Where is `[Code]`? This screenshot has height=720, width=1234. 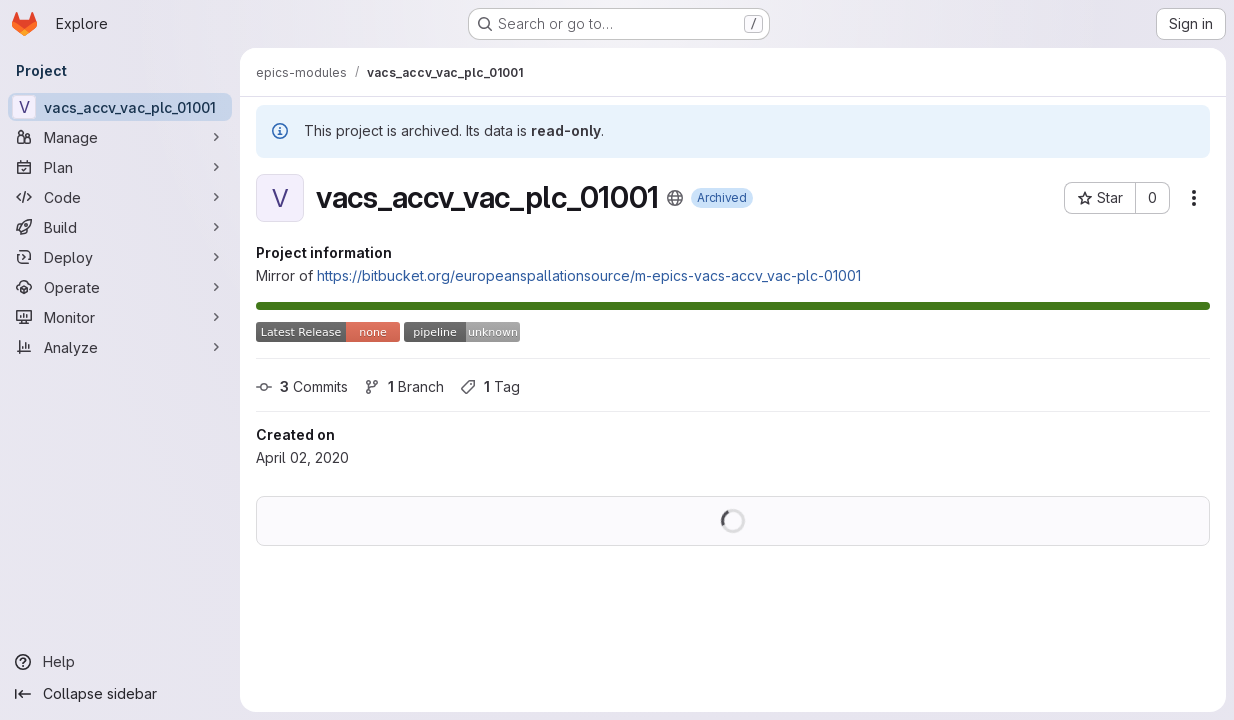
[Code] is located at coordinates (120, 197).